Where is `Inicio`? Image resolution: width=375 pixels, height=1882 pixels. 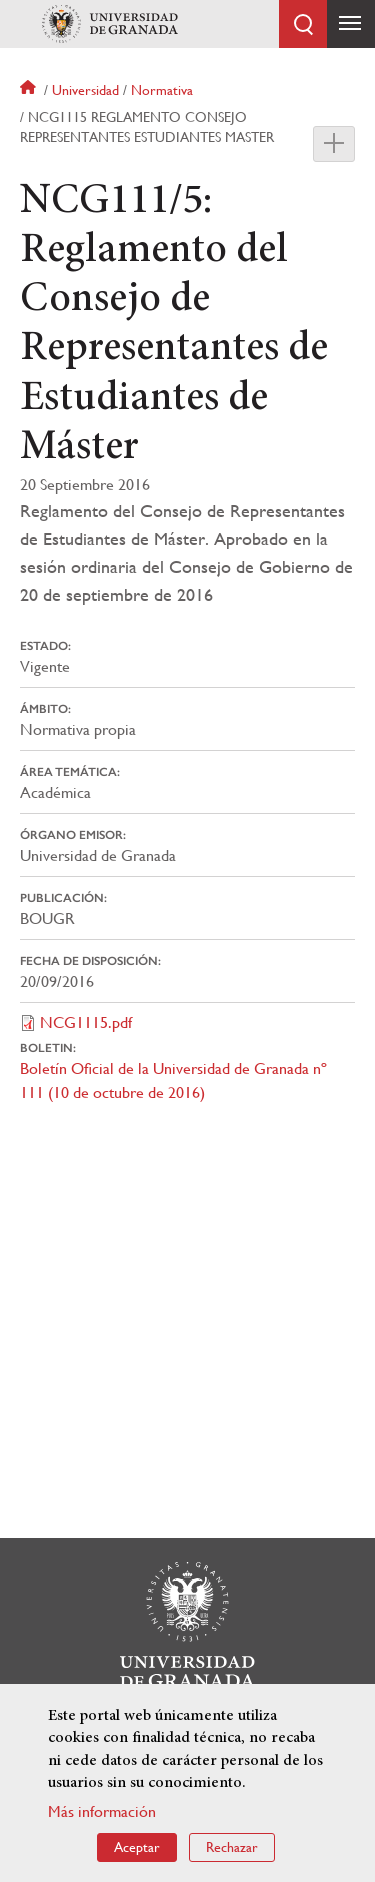 Inicio is located at coordinates (30, 90).